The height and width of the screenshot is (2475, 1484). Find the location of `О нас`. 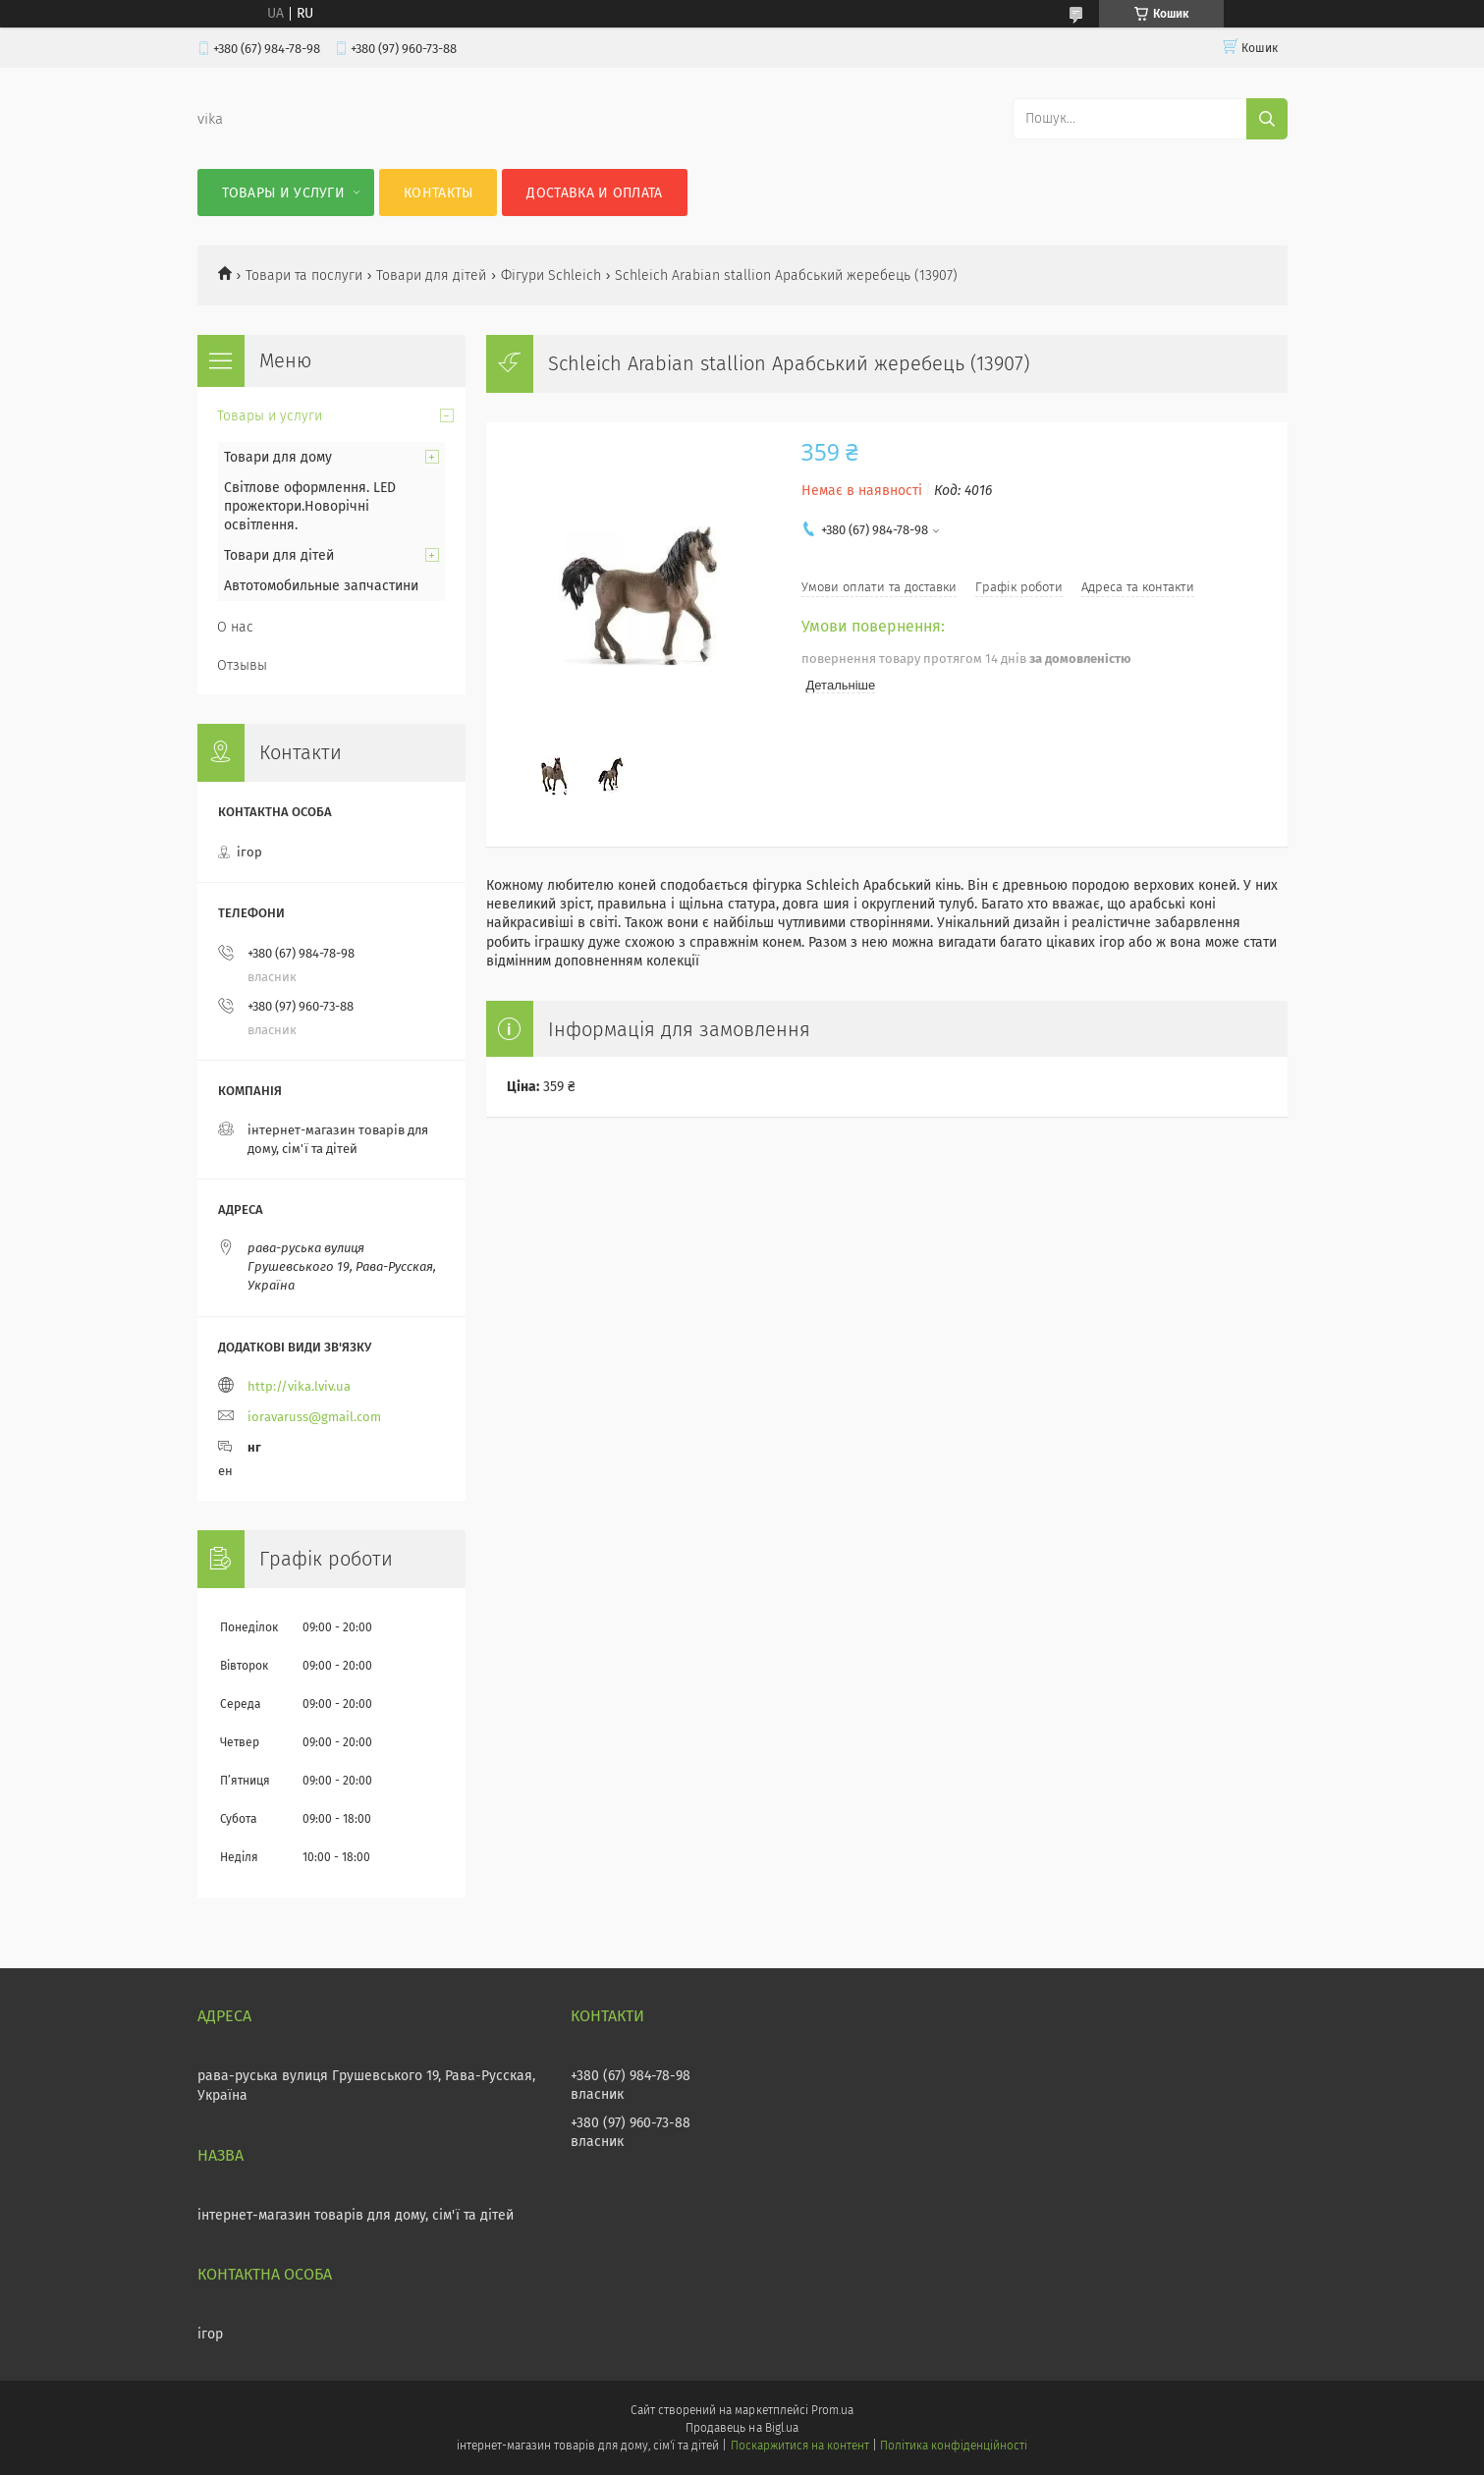

О нас is located at coordinates (235, 627).